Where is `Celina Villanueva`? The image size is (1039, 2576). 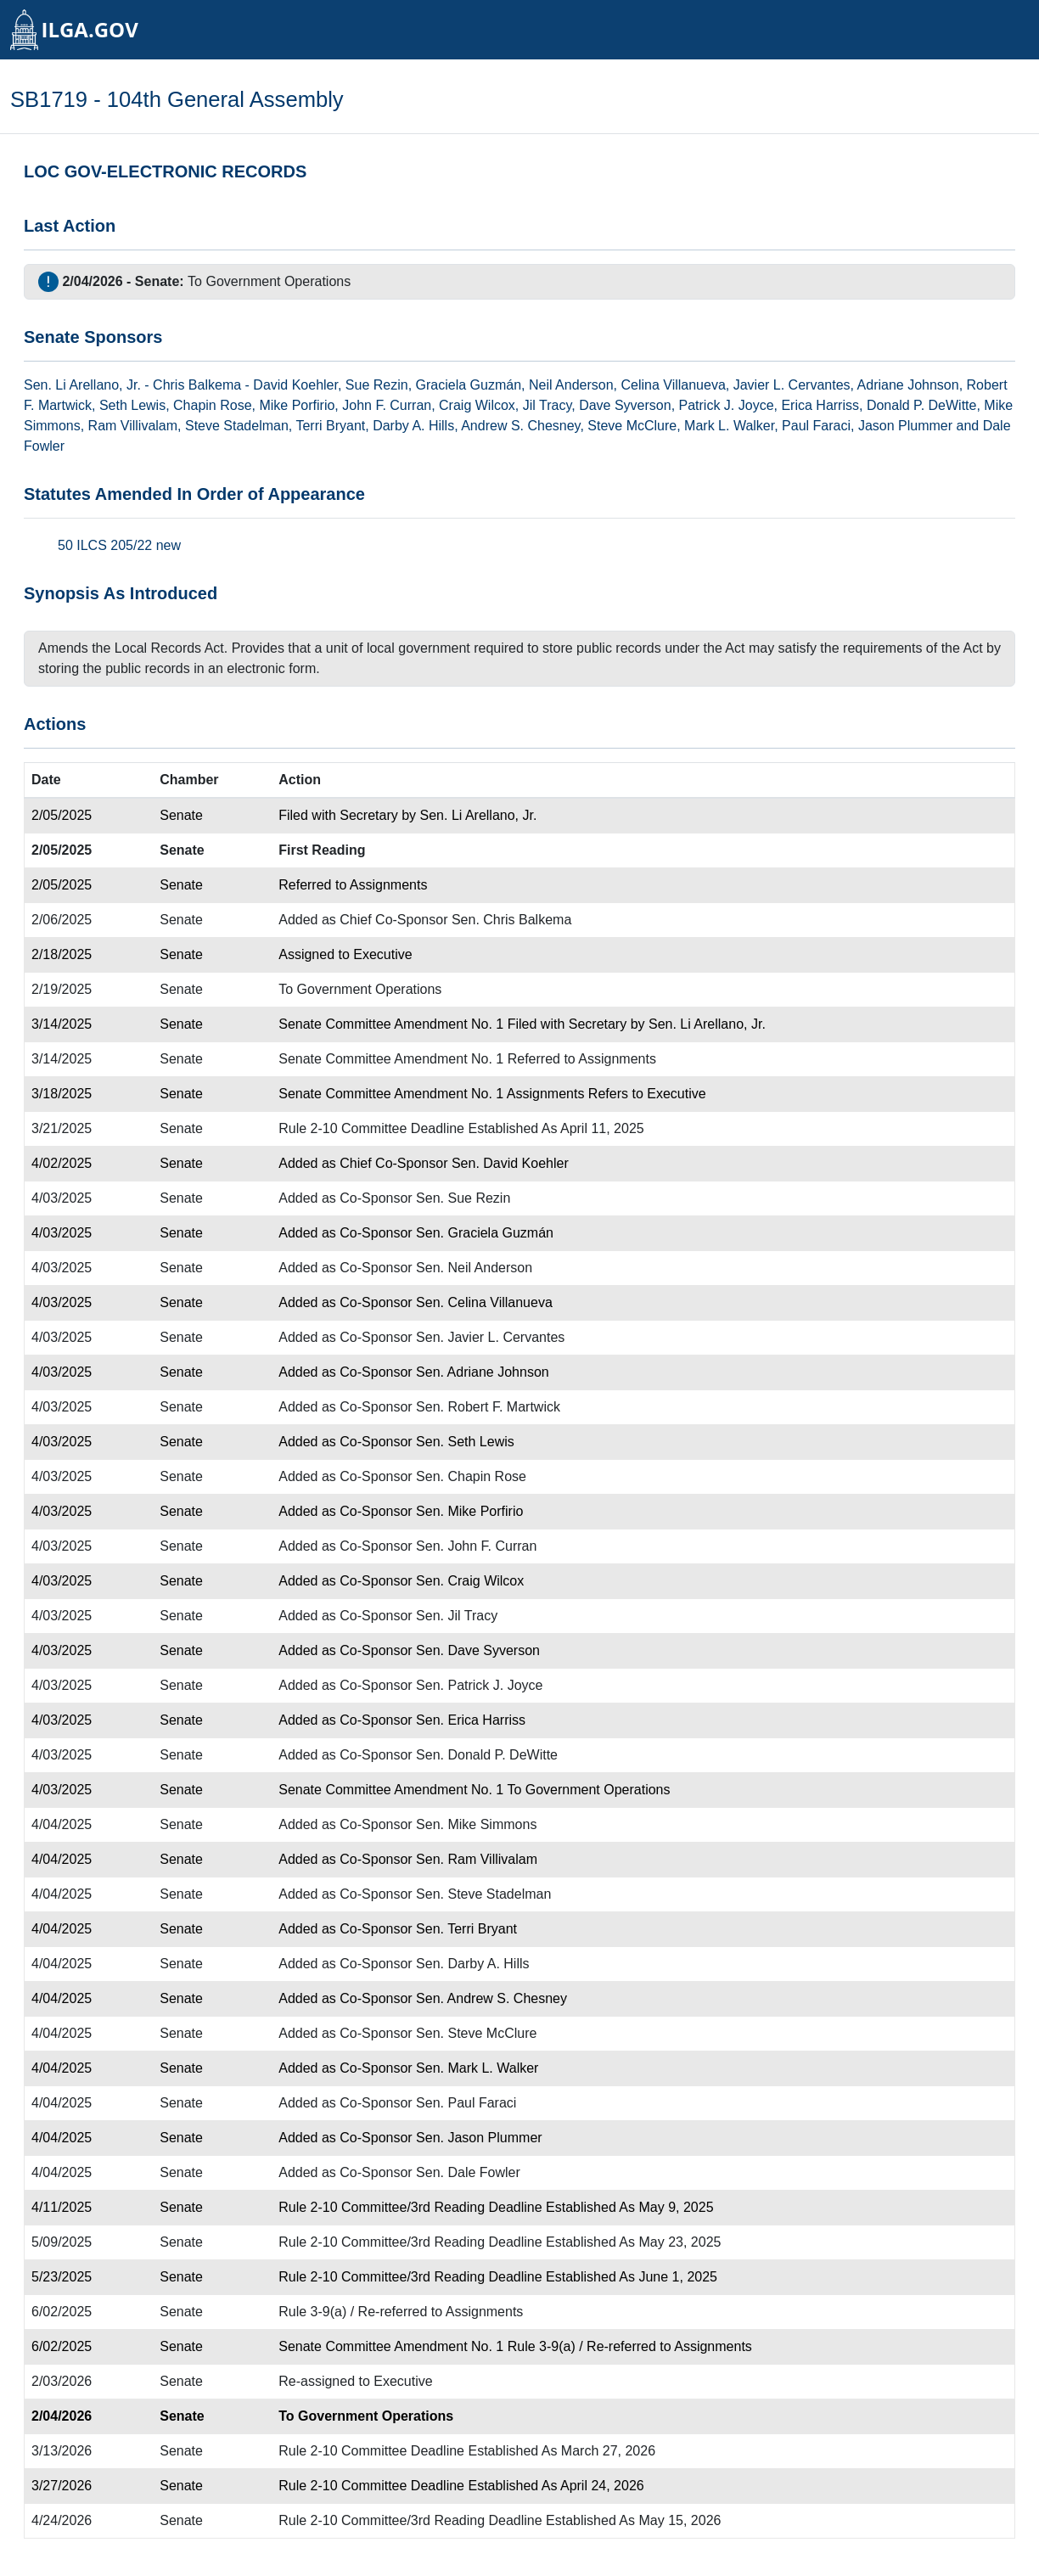 Celina Villanueva is located at coordinates (673, 385).